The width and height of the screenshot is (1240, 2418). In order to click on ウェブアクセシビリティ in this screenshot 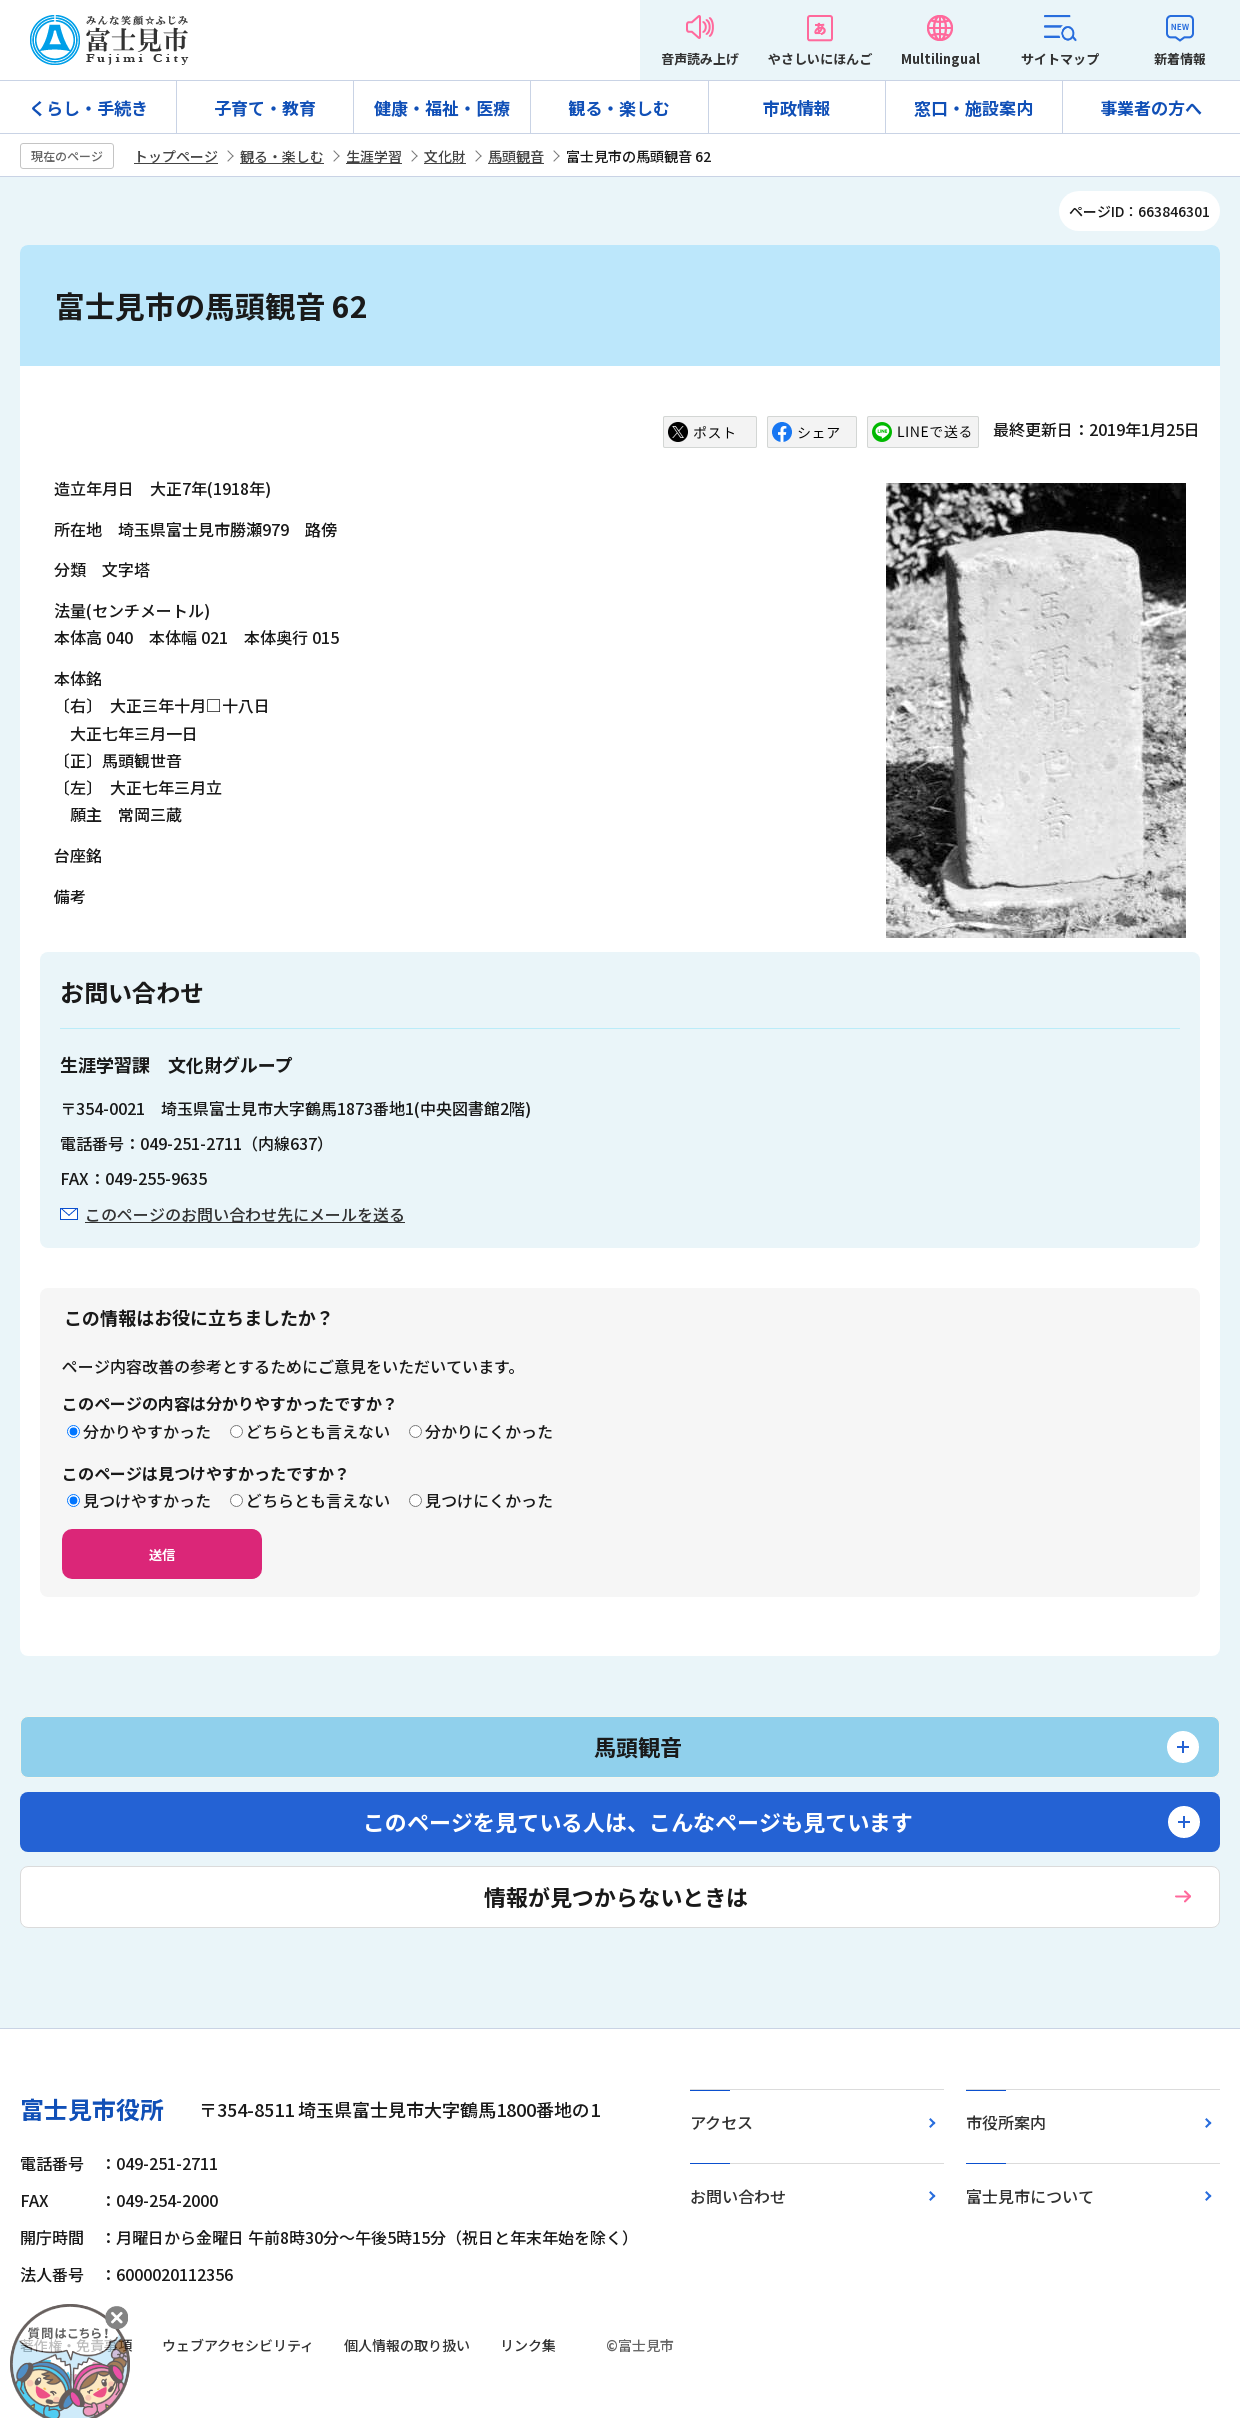, I will do `click(238, 2345)`.